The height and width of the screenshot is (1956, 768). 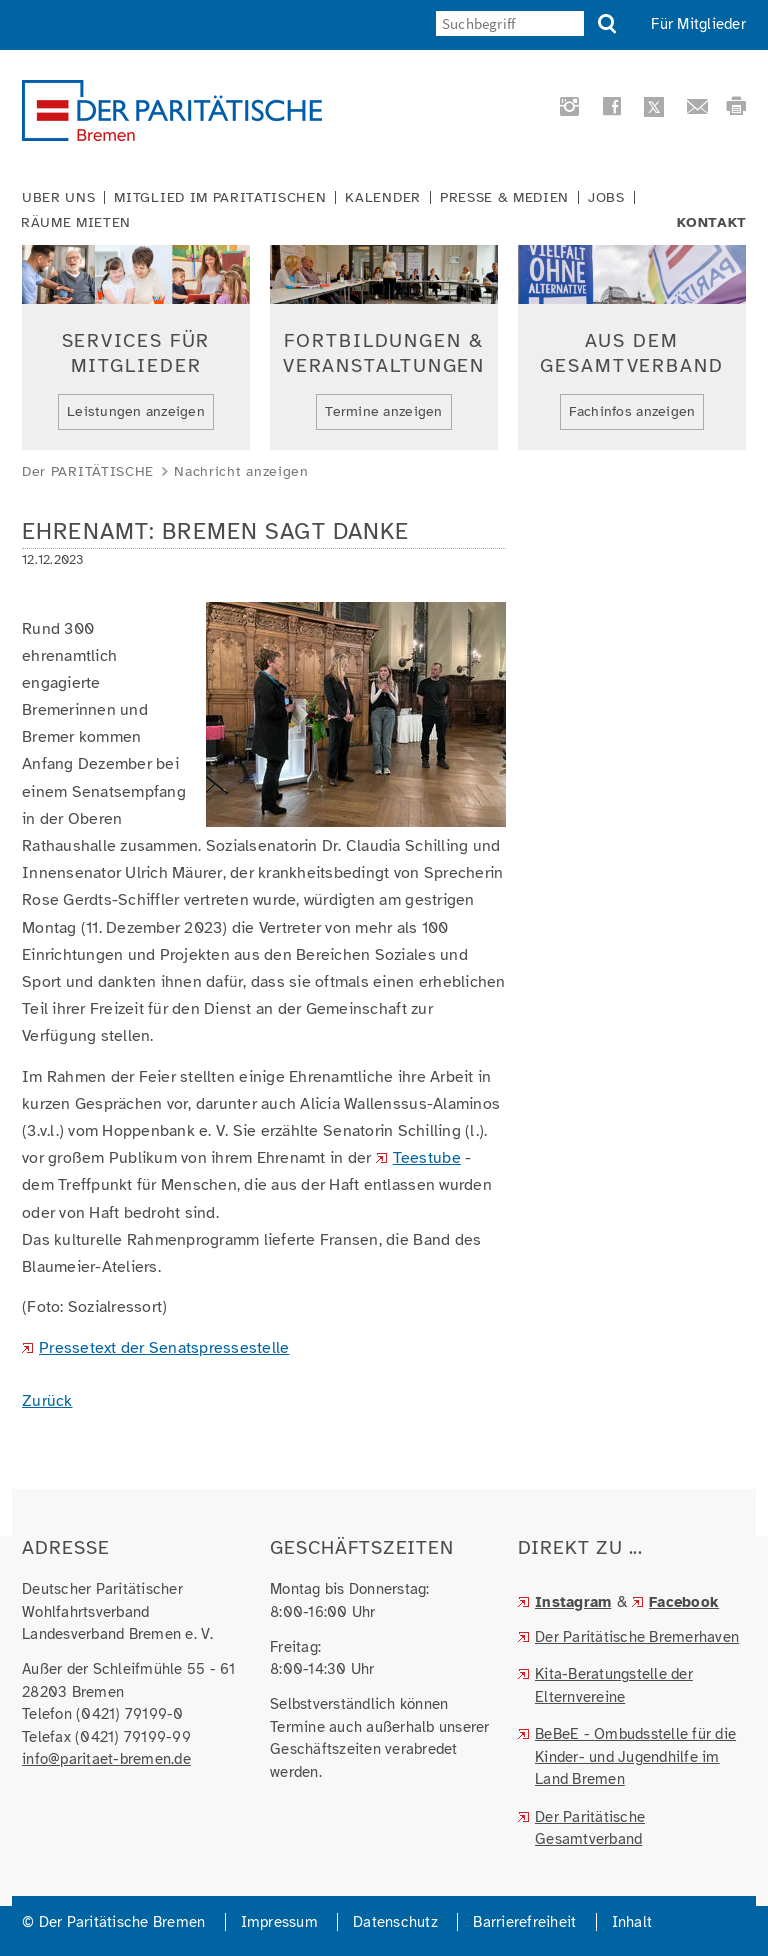 What do you see at coordinates (106, 1759) in the screenshot?
I see `info@paritaet-bremen.de` at bounding box center [106, 1759].